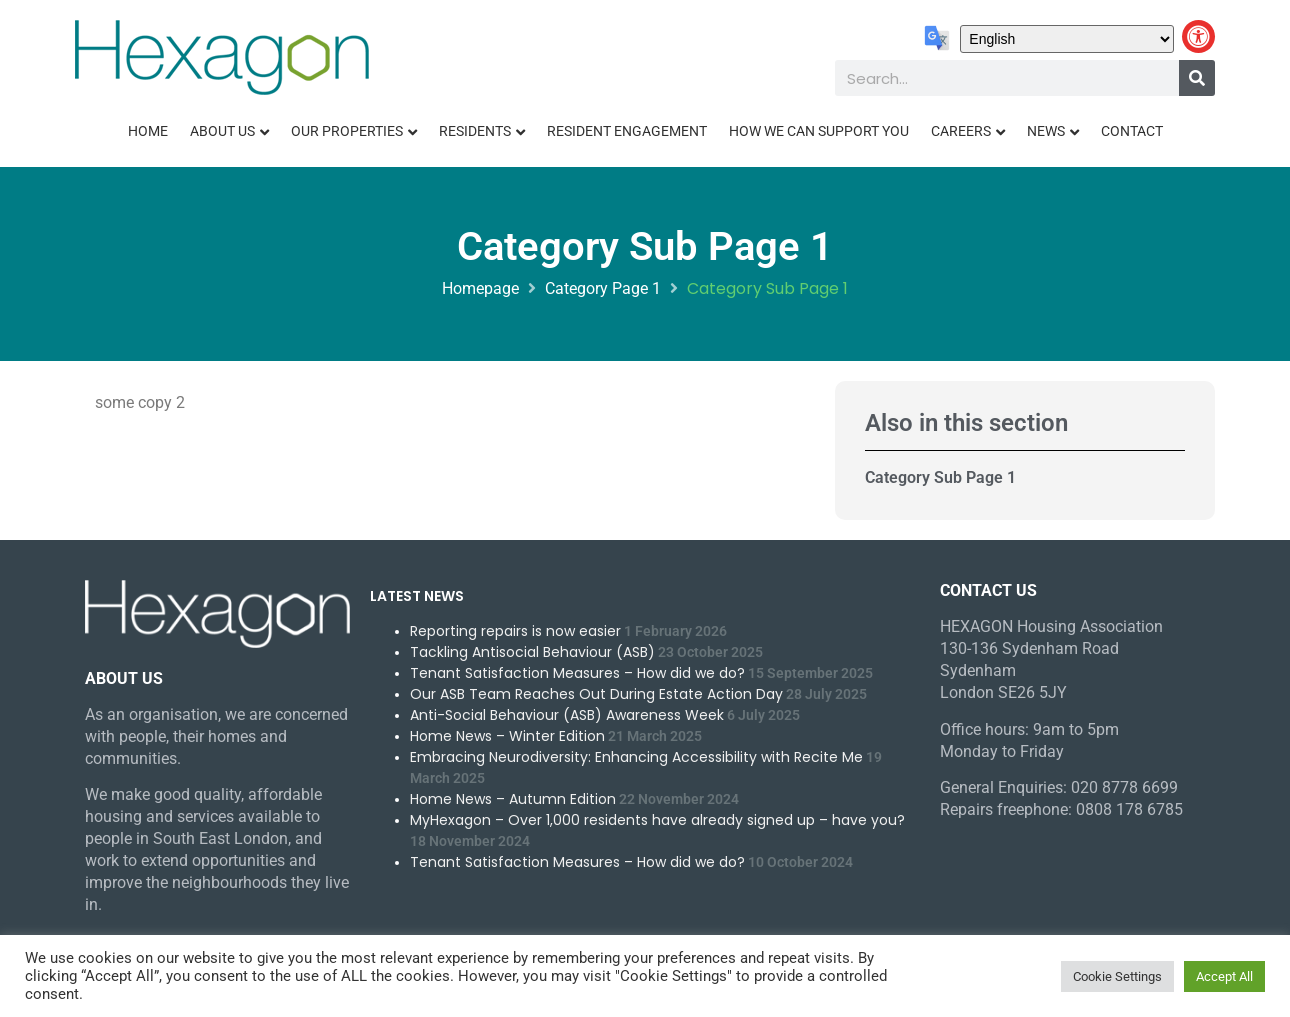  Describe the element at coordinates (657, 820) in the screenshot. I see `MyHexagon – Over 1,000 residents have already signed up – have you?` at that location.